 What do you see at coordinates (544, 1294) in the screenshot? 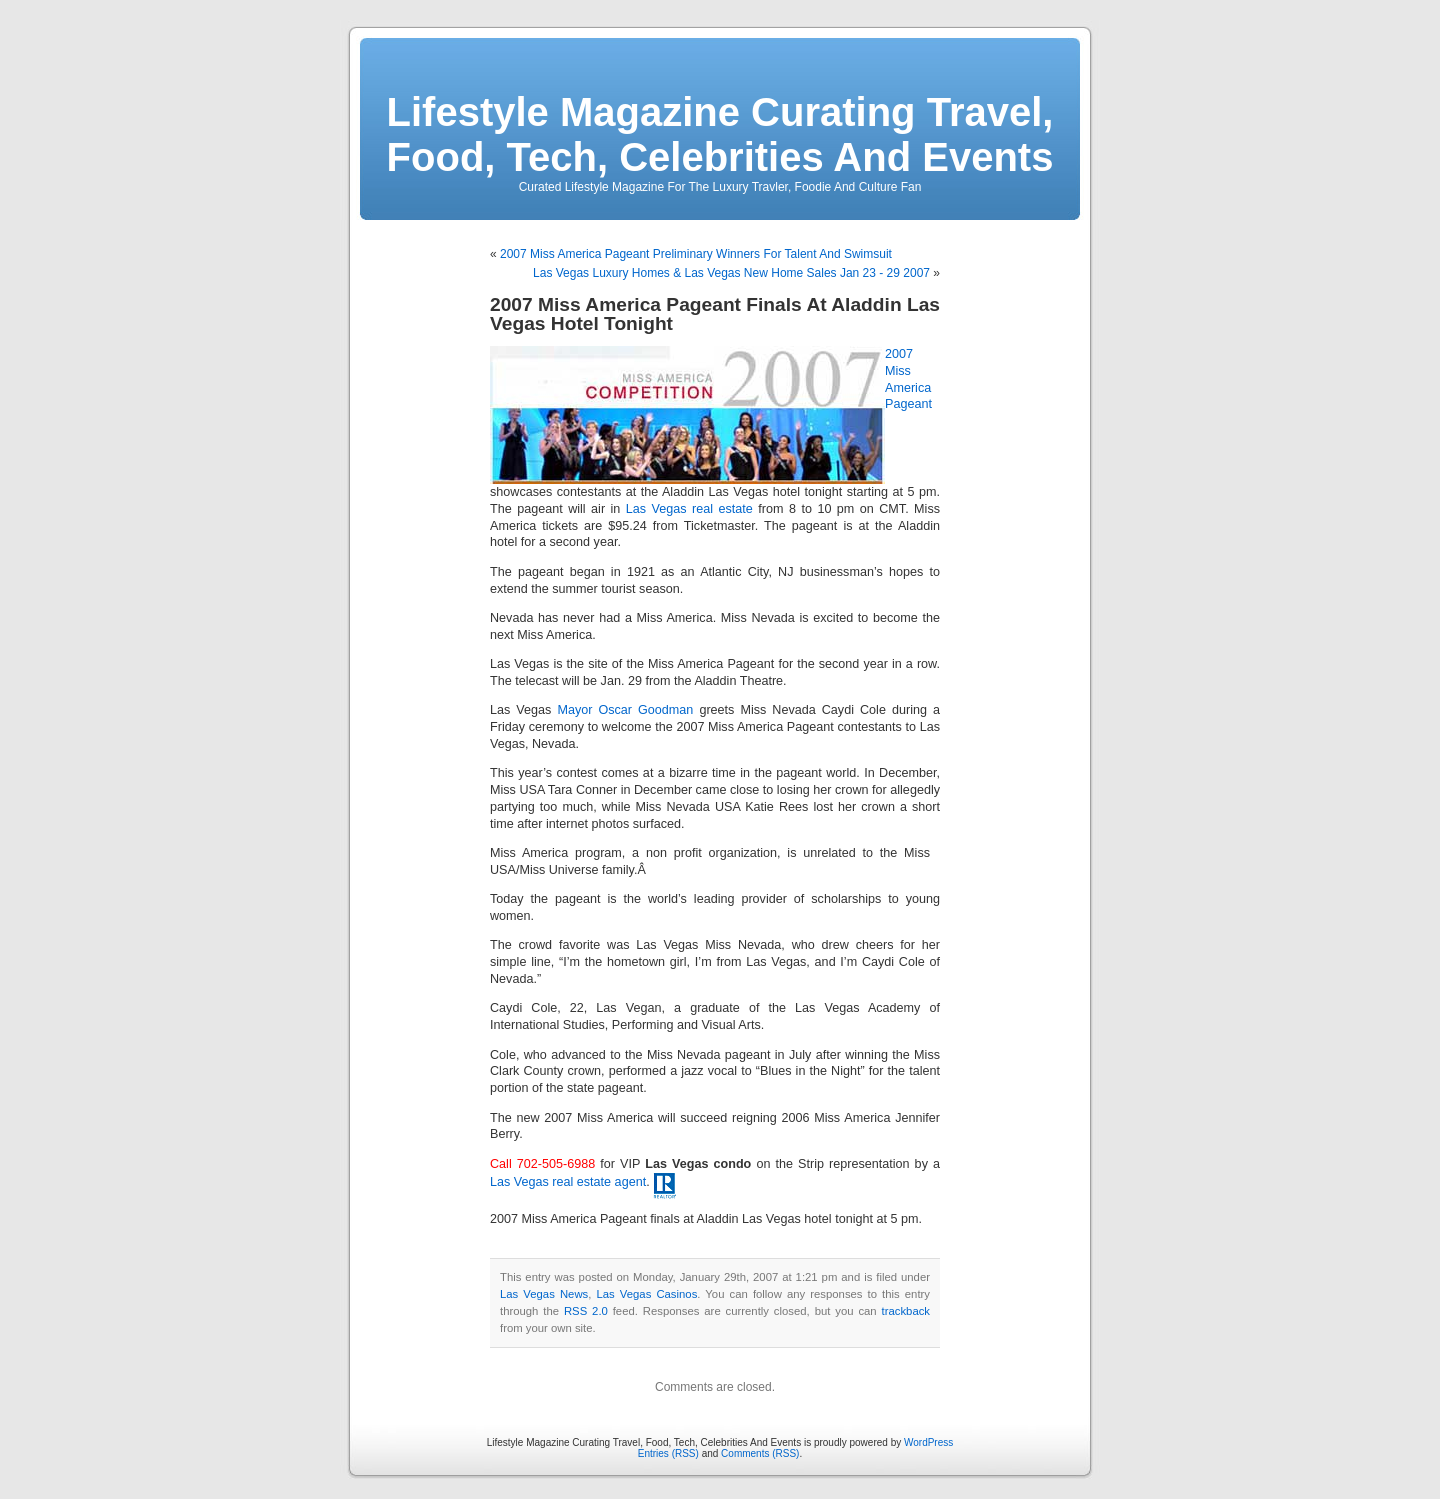
I see `Las Vegas News` at bounding box center [544, 1294].